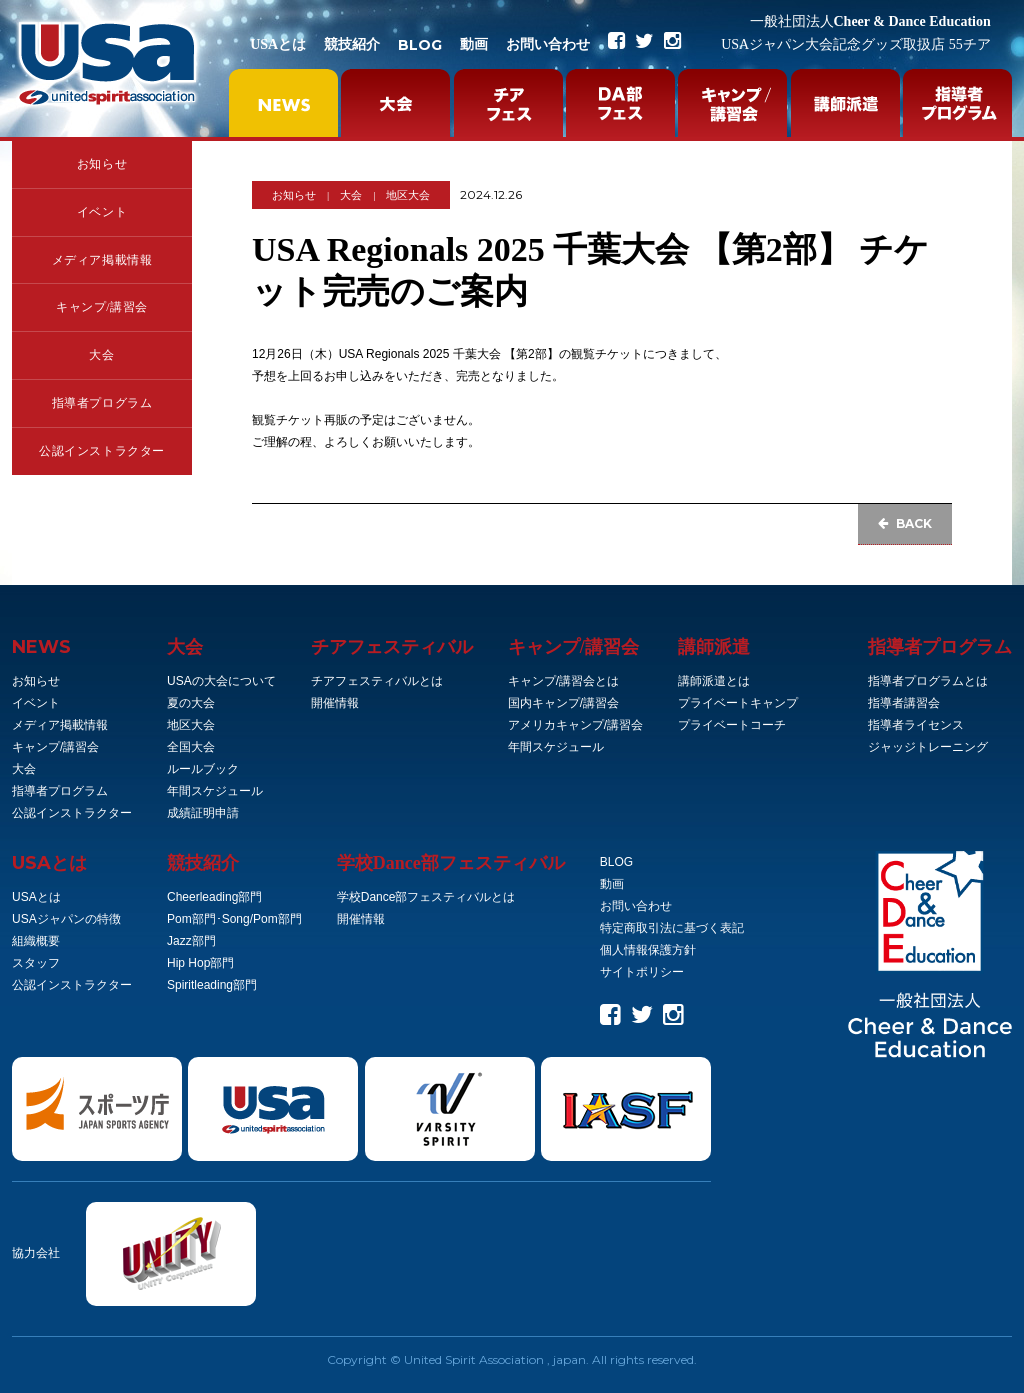 This screenshot has height=1393, width=1024. Describe the element at coordinates (928, 681) in the screenshot. I see `指導者プログラムとは` at that location.